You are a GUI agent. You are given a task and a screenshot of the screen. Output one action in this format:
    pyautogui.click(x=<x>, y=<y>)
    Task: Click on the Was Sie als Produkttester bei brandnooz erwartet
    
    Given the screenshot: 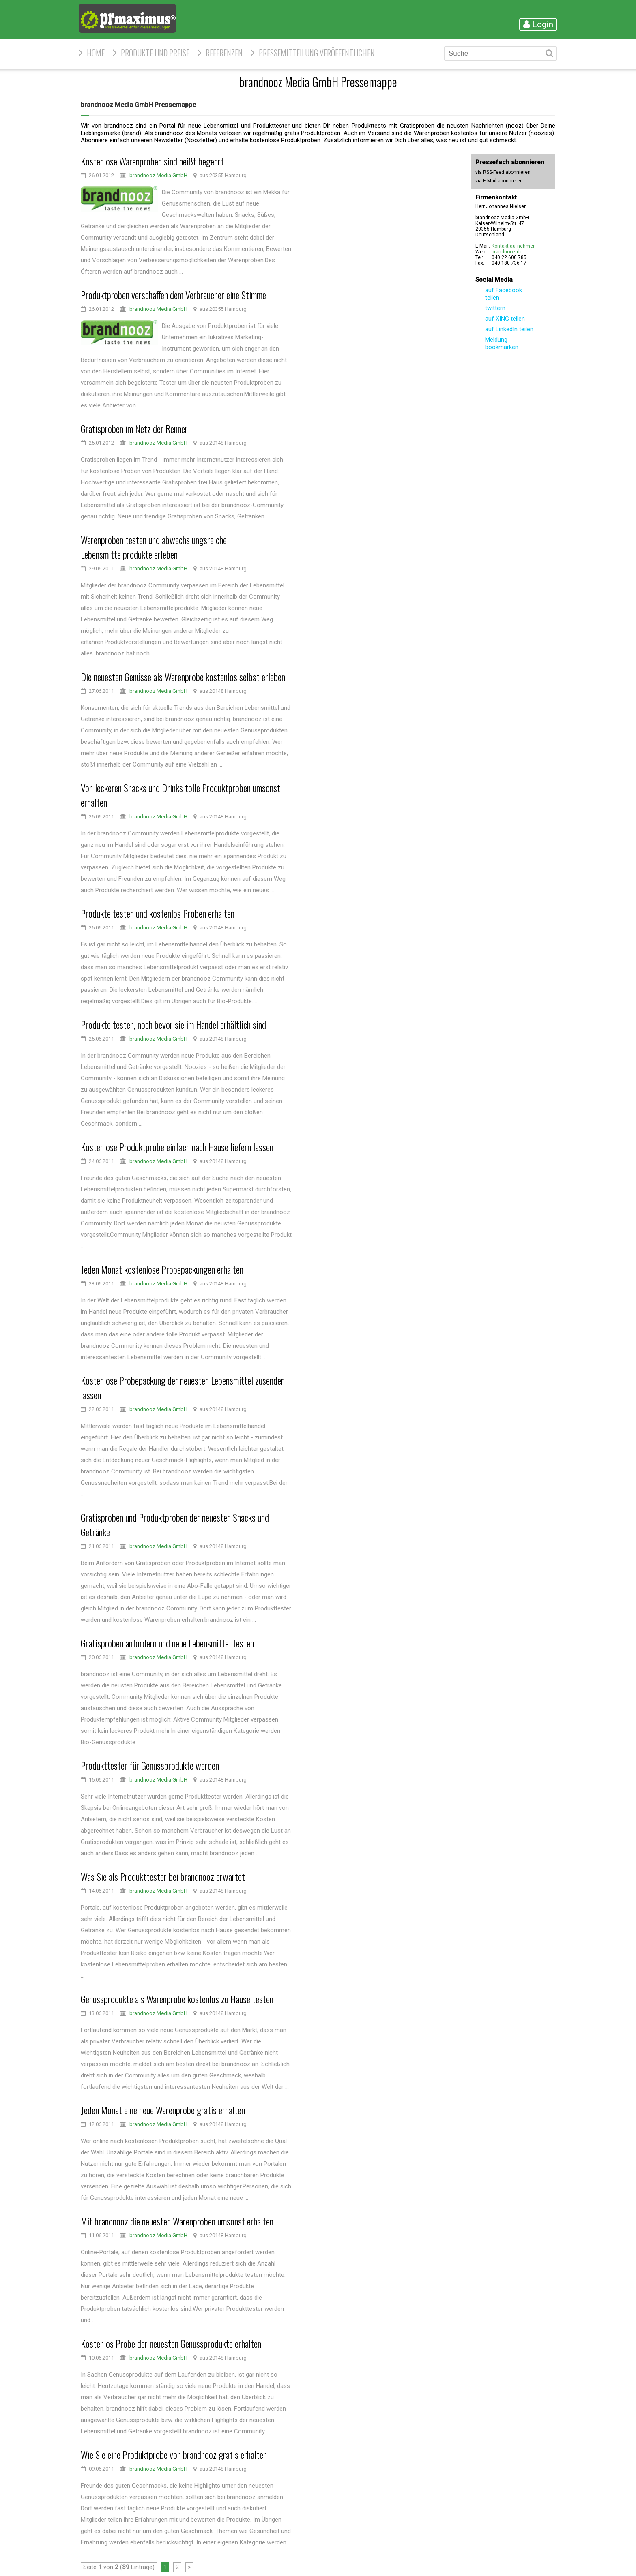 What is the action you would take?
    pyautogui.click(x=163, y=1876)
    